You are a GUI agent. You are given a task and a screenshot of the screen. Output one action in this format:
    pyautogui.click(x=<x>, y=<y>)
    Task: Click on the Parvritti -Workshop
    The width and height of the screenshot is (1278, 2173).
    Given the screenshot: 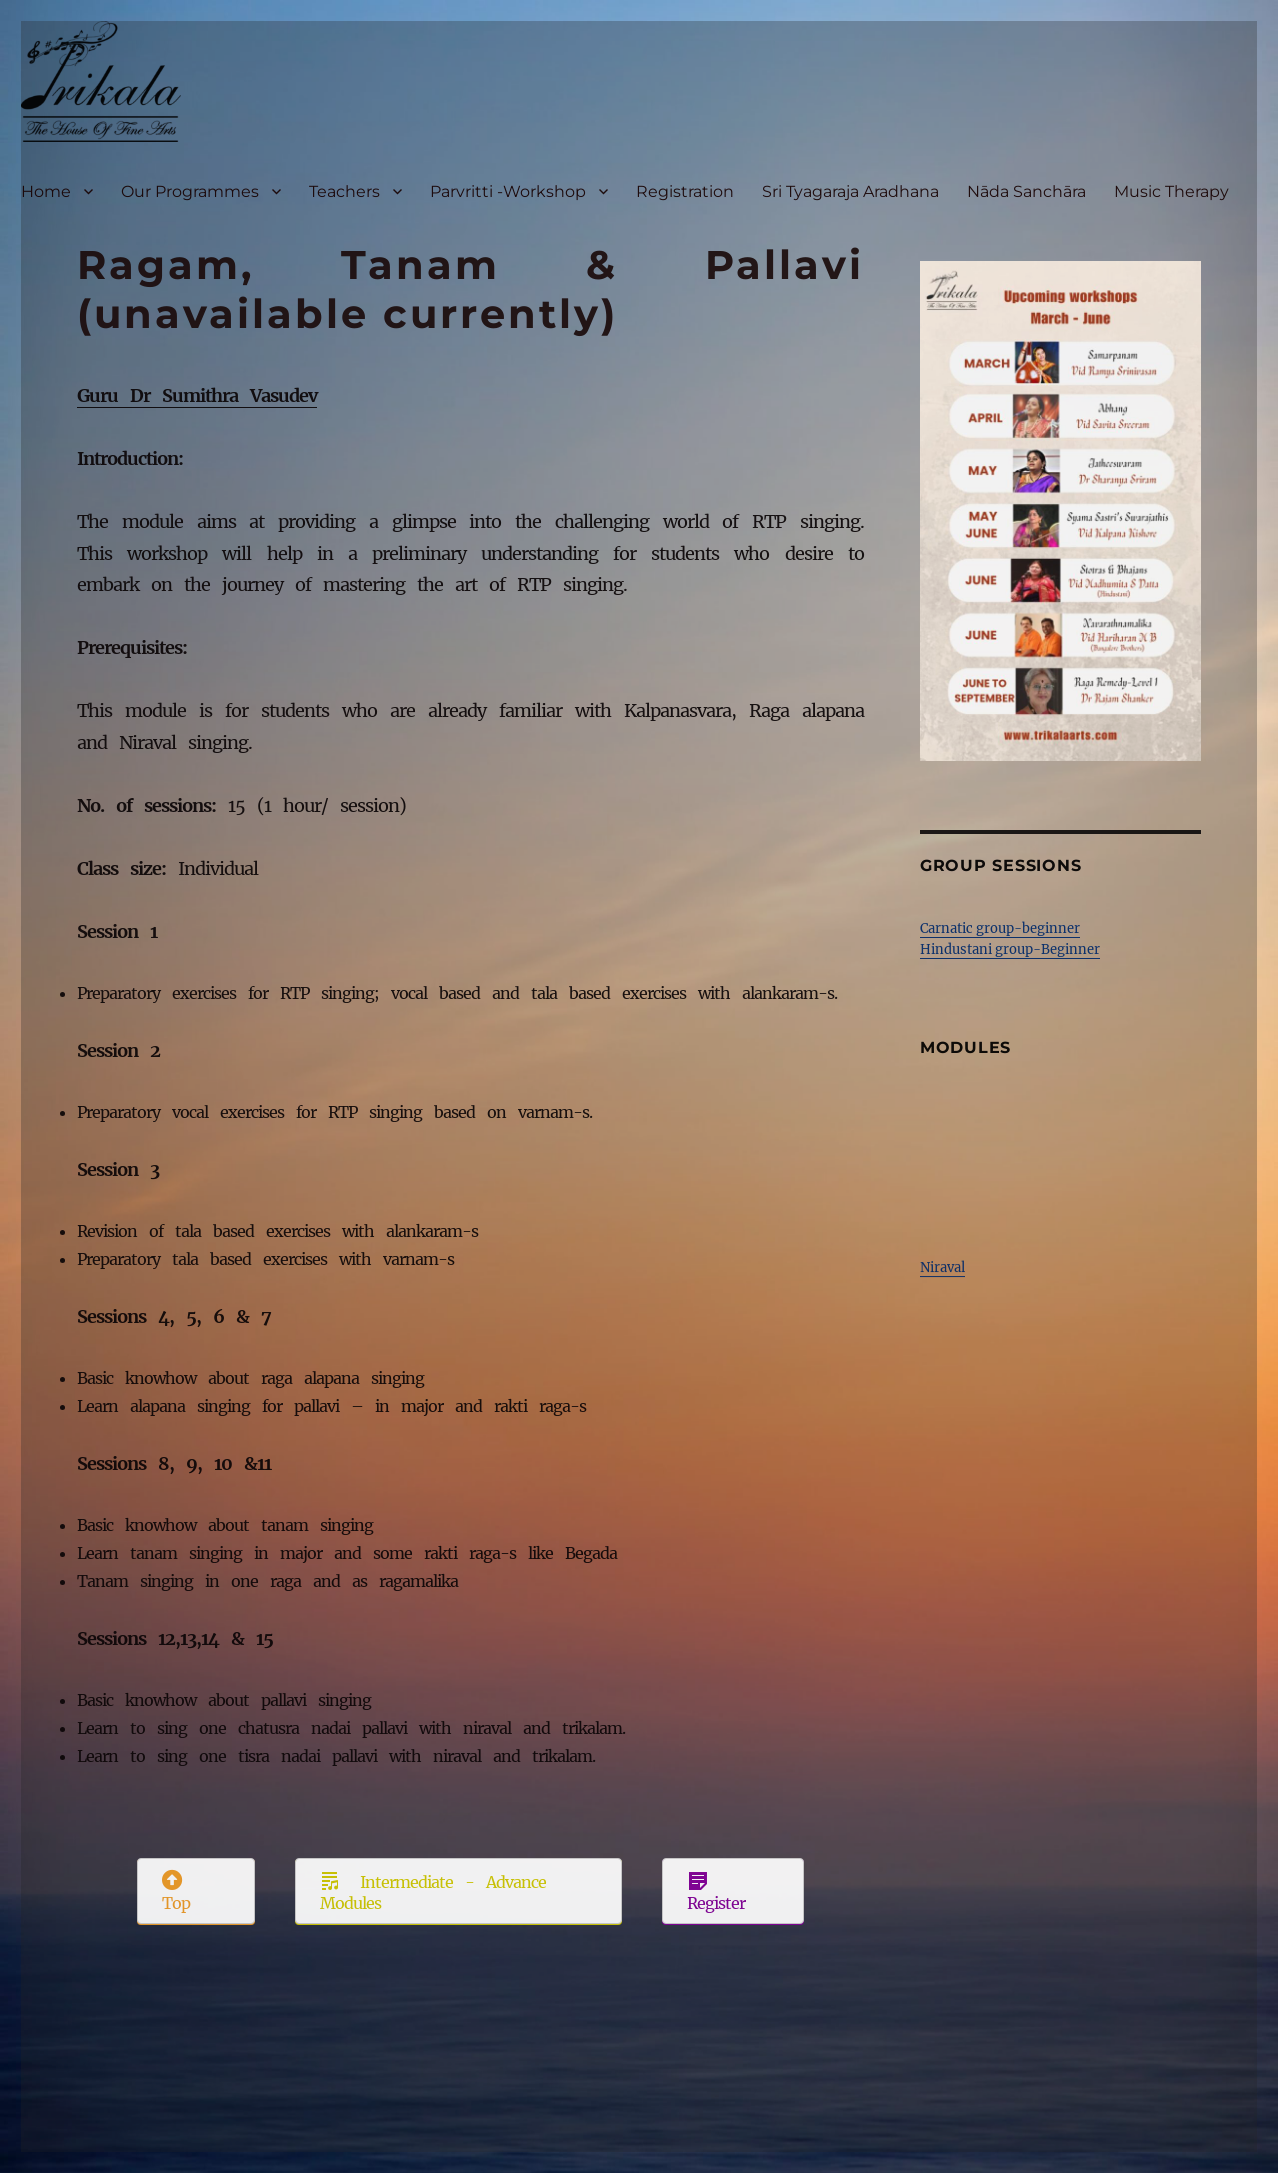 What is the action you would take?
    pyautogui.click(x=508, y=191)
    